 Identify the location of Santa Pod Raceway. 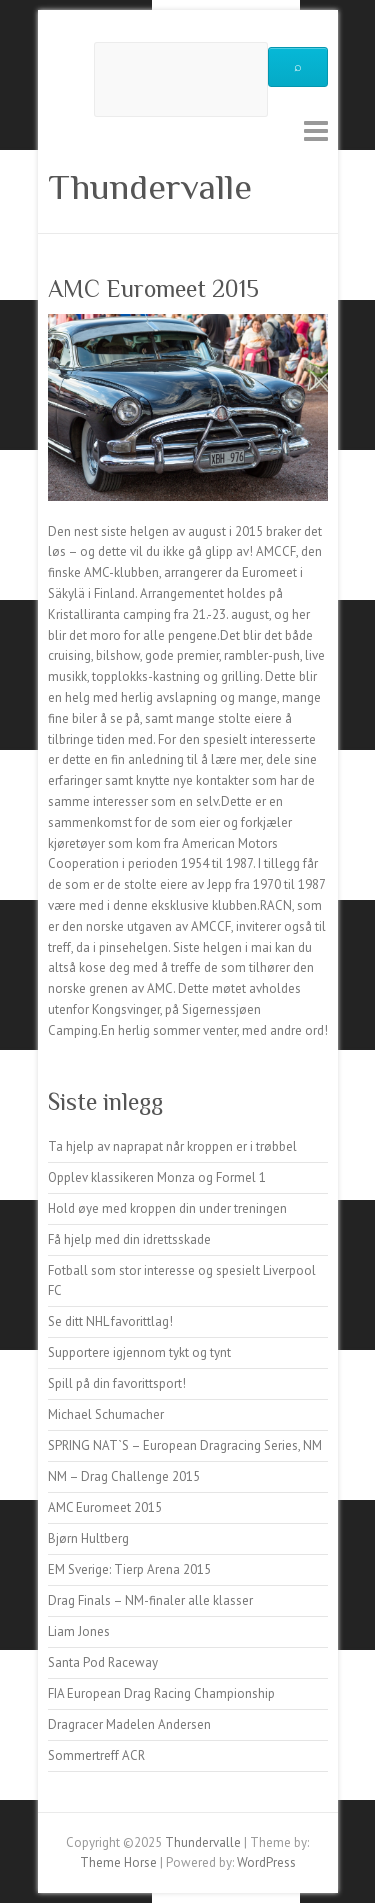
(103, 1662).